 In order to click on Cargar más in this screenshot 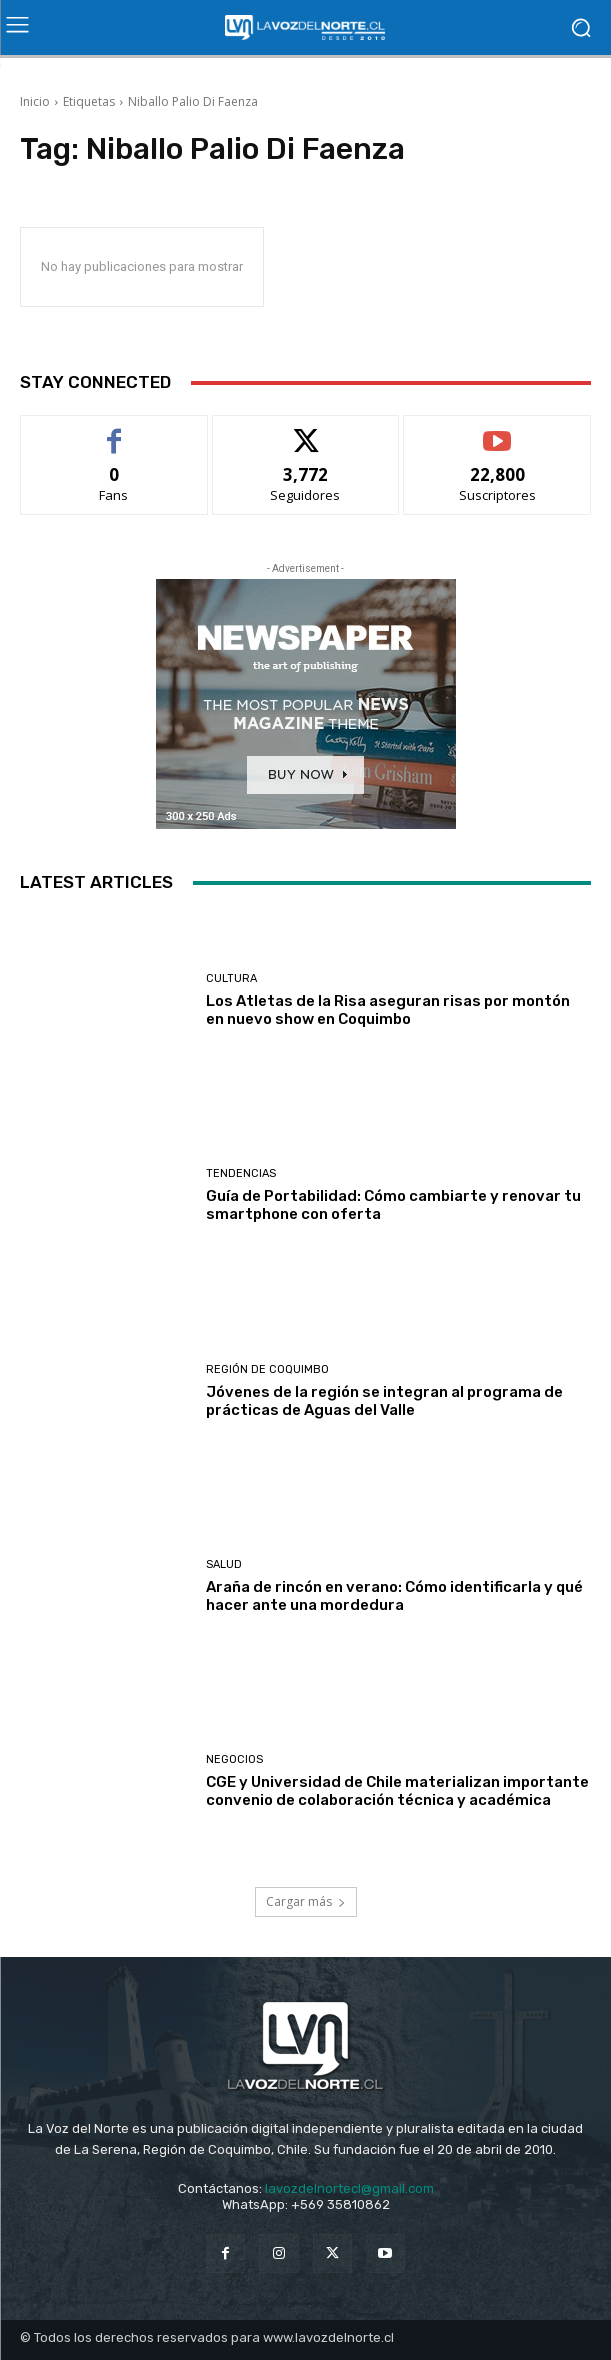, I will do `click(306, 1901)`.